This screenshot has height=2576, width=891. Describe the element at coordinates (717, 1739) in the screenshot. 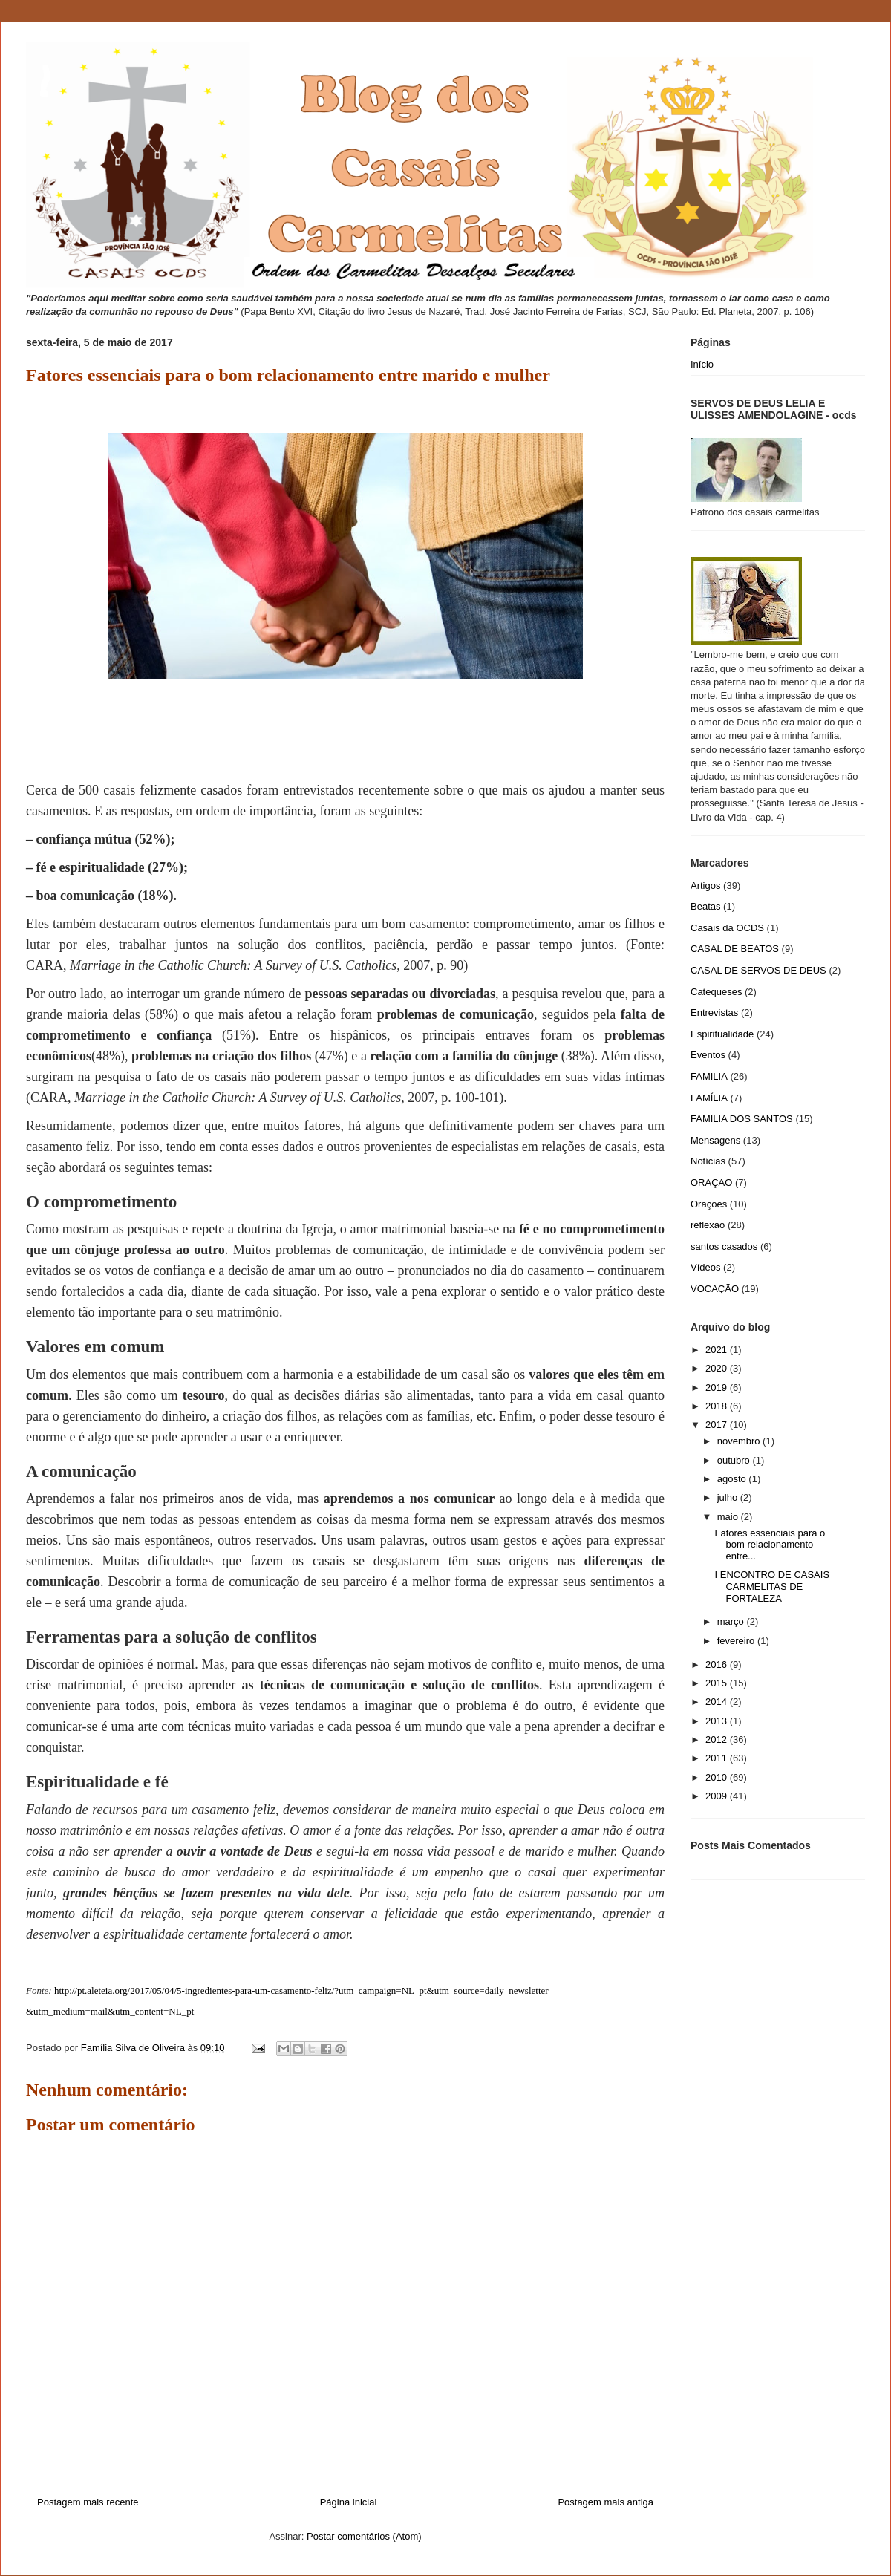

I see `2012` at that location.